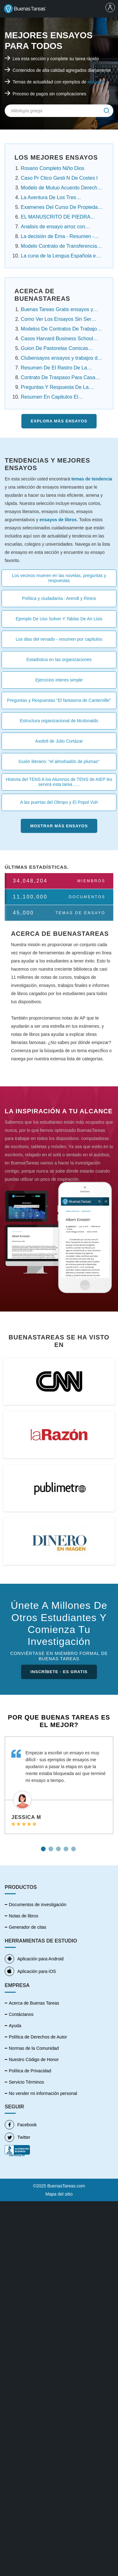 The image size is (118, 2576). Describe the element at coordinates (74, 1846) in the screenshot. I see `5 [tab]` at that location.